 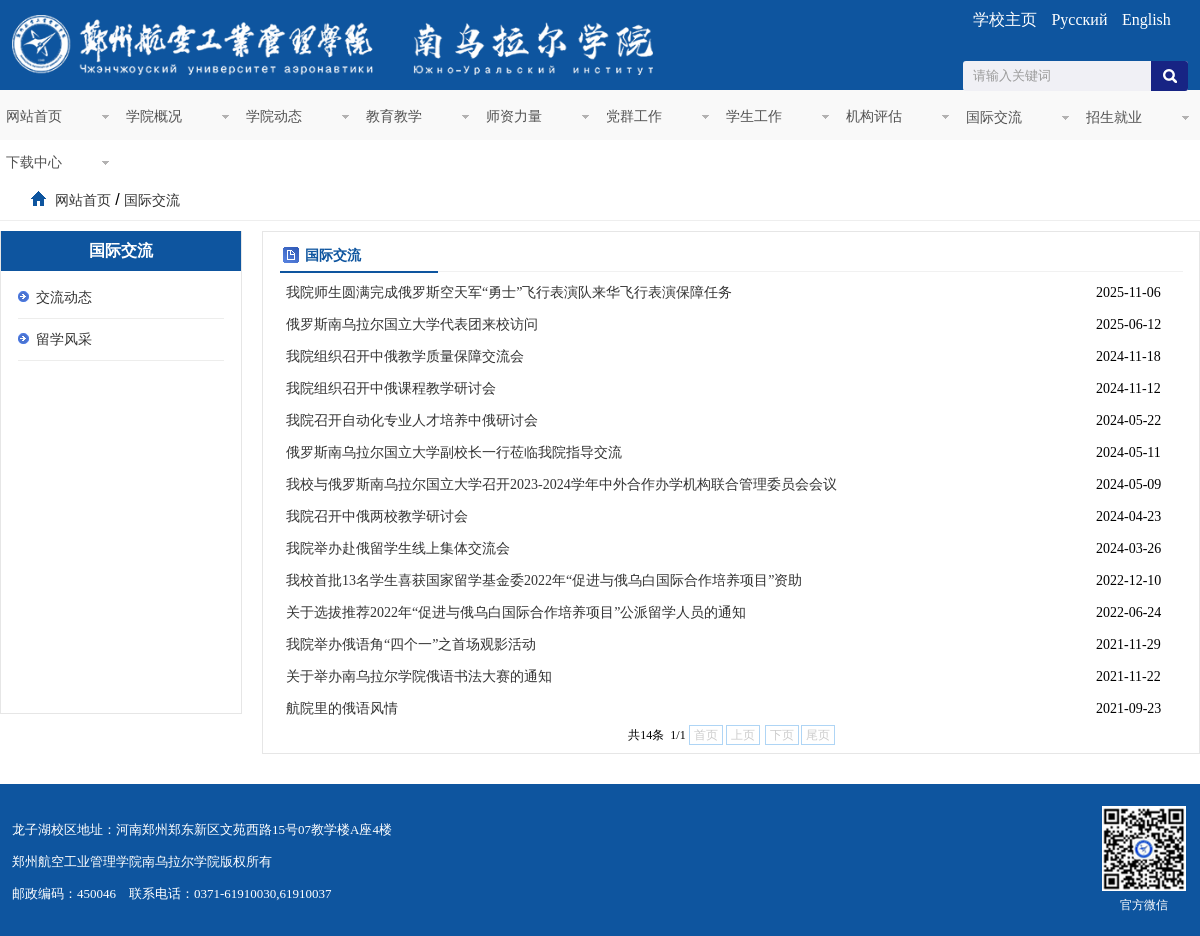 I want to click on 关于选拔推荐2022年“促进与俄乌白国际合作培养项目”公派留学人员的通知, so click(x=516, y=612).